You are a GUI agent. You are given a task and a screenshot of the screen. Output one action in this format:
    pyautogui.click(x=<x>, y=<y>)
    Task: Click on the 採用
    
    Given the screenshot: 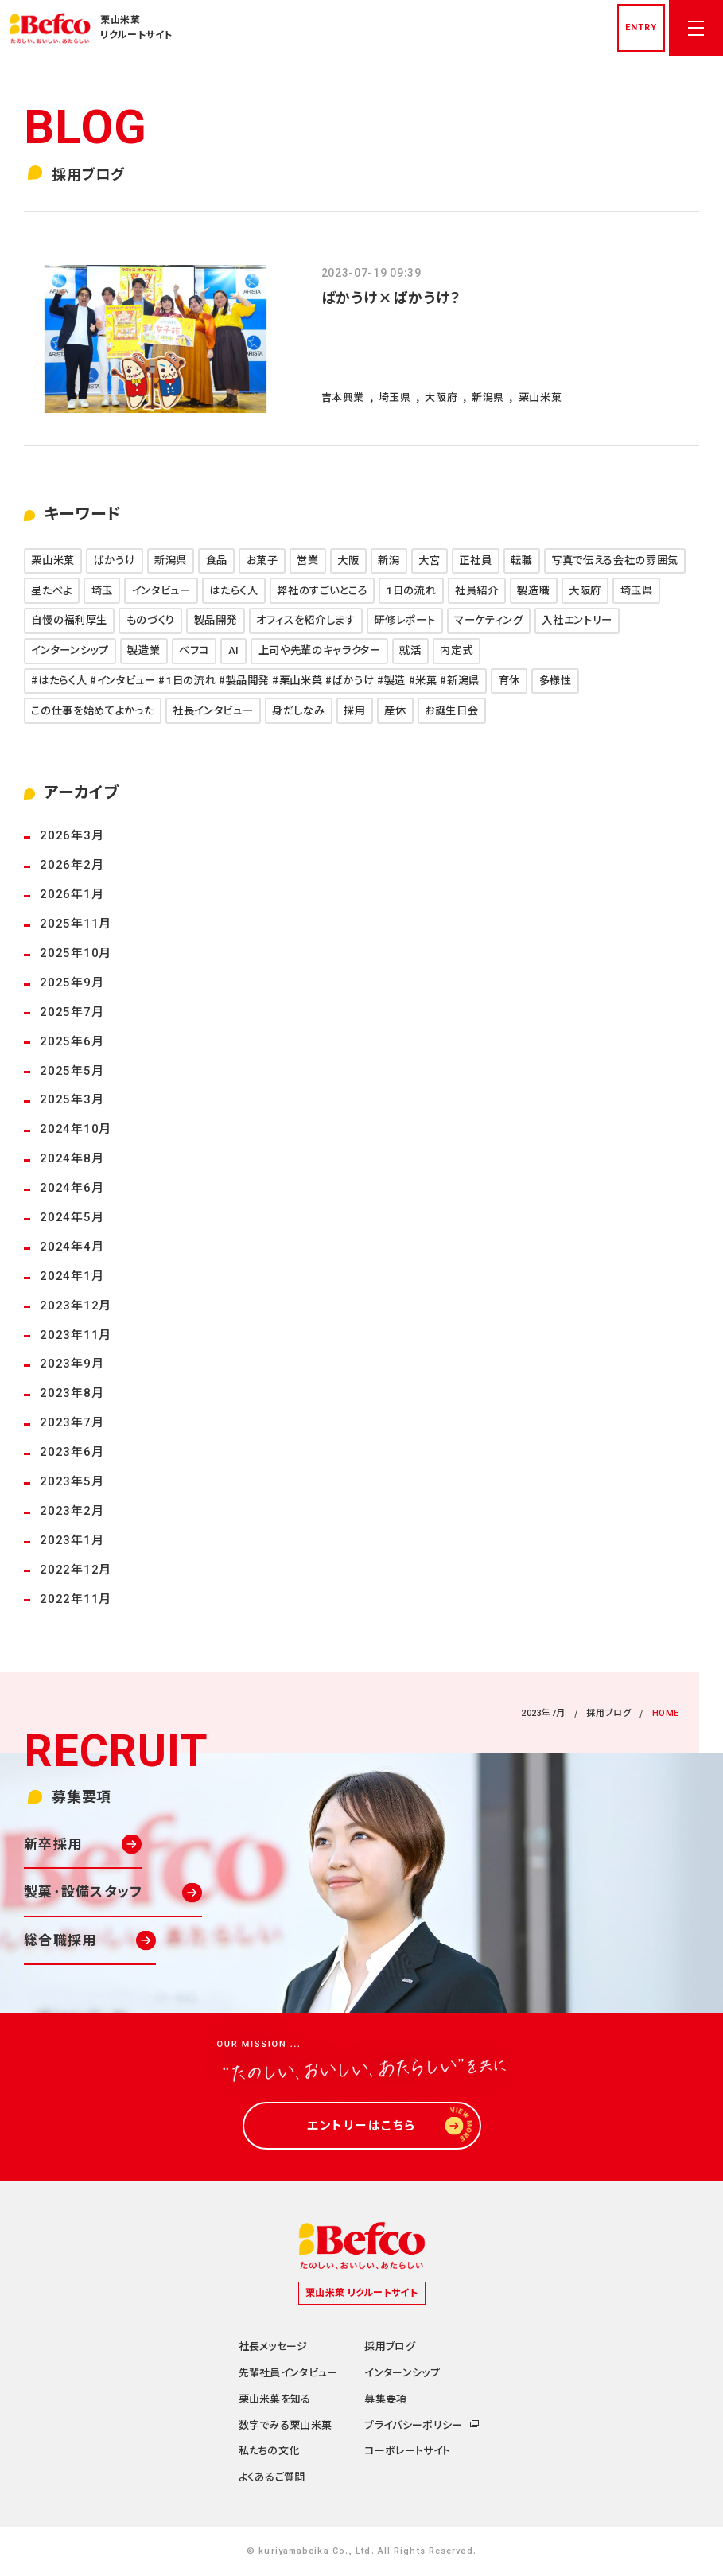 What is the action you would take?
    pyautogui.click(x=354, y=711)
    